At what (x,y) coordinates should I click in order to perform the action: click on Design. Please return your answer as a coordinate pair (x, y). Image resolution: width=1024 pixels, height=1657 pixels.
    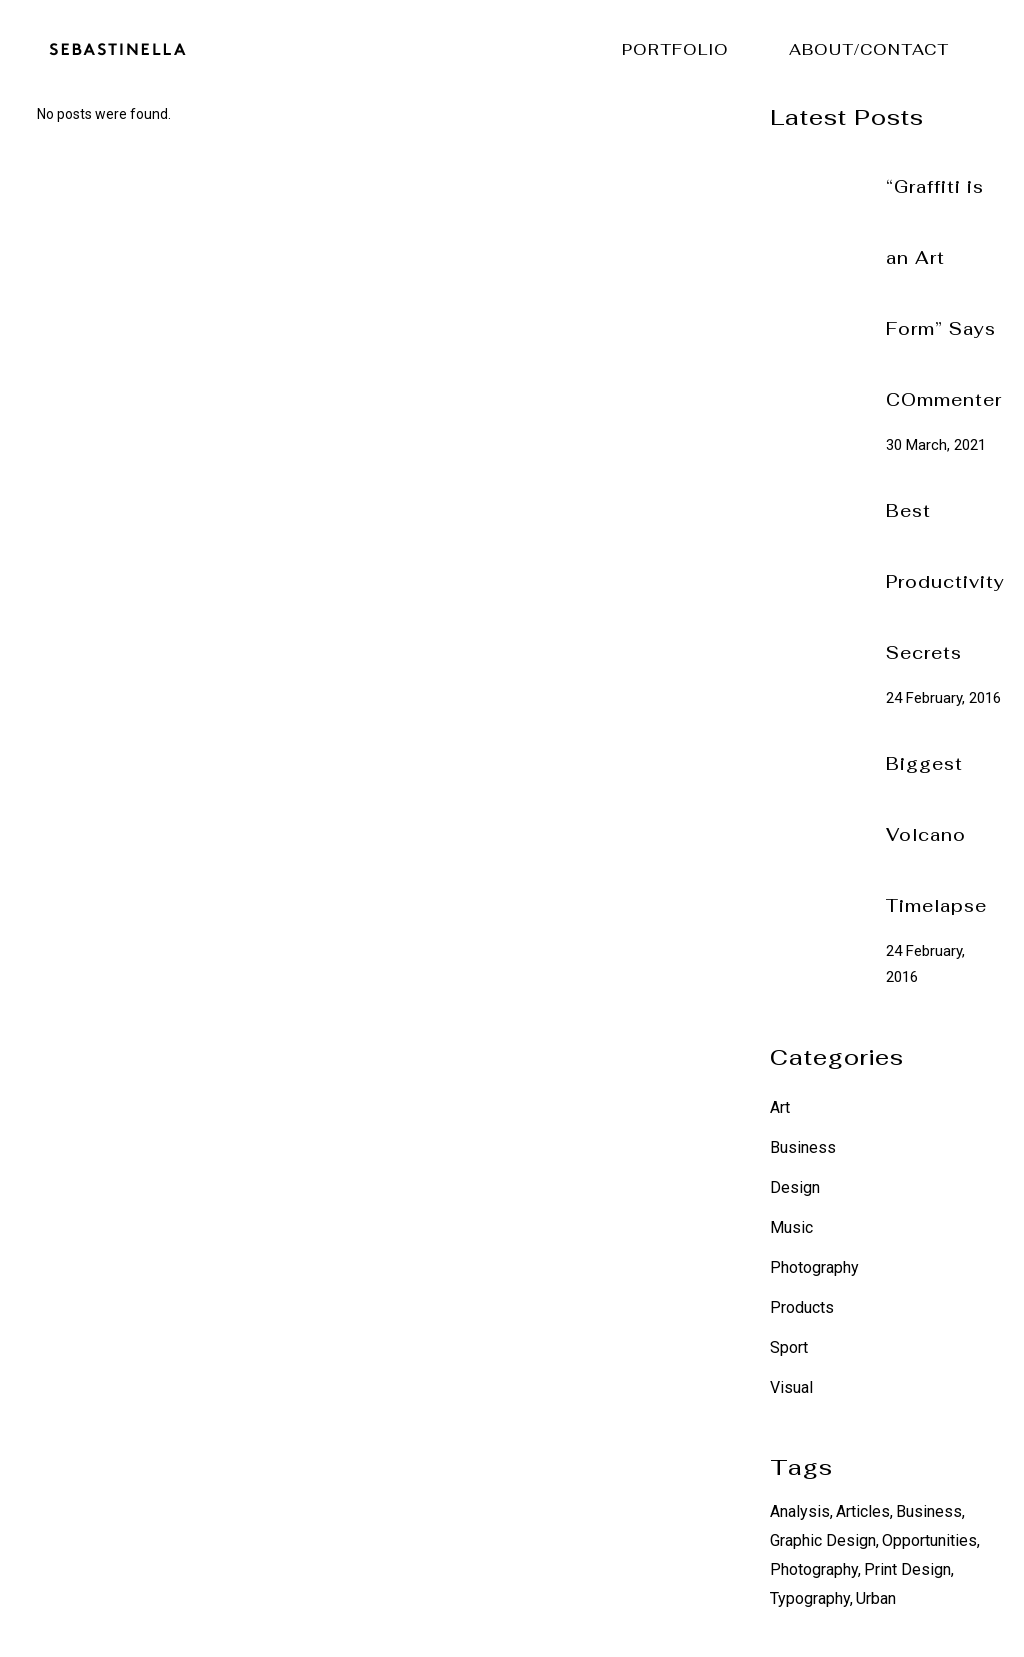
    Looking at the image, I should click on (795, 1187).